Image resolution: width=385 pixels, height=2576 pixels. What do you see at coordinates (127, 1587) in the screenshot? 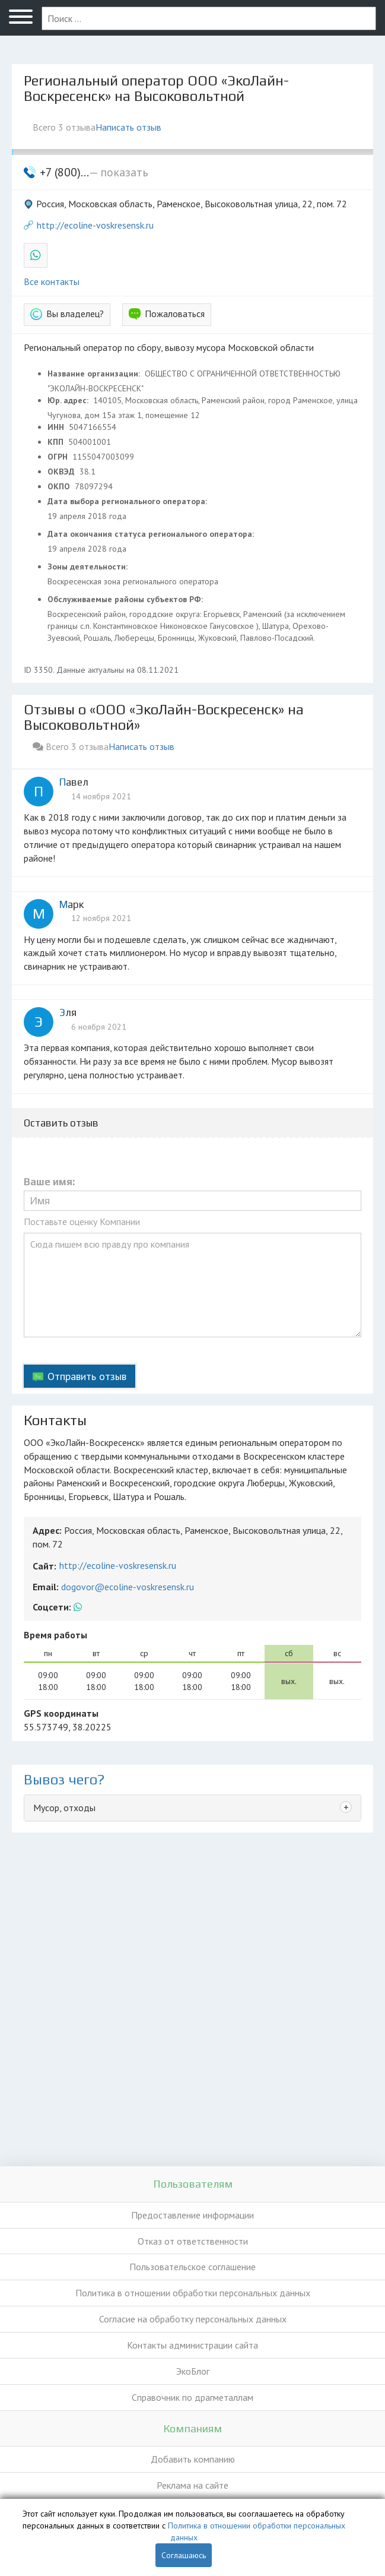
I see `dogovor@ecoline-voskresensk.ru` at bounding box center [127, 1587].